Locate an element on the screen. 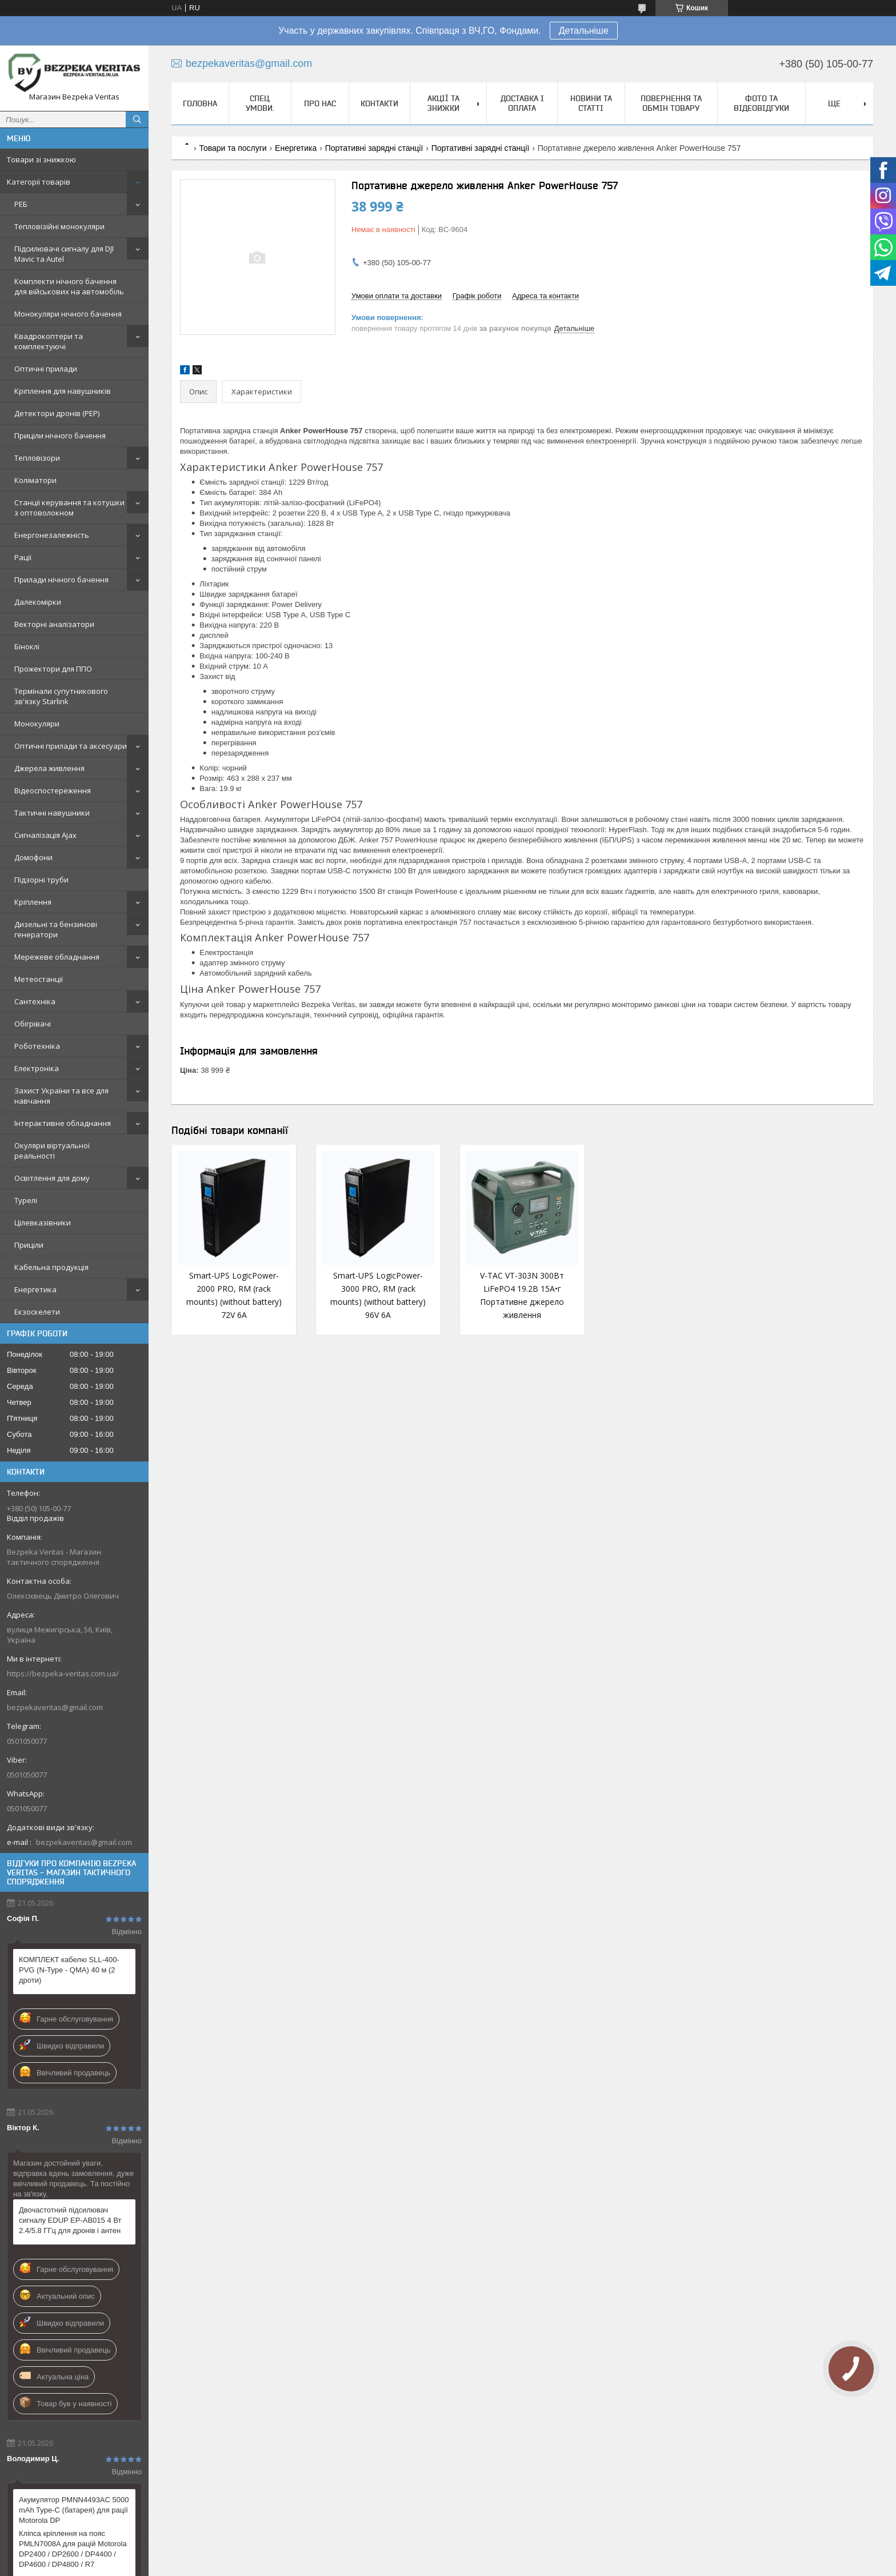  Окуляри віртуальної реальності is located at coordinates (52, 1150).